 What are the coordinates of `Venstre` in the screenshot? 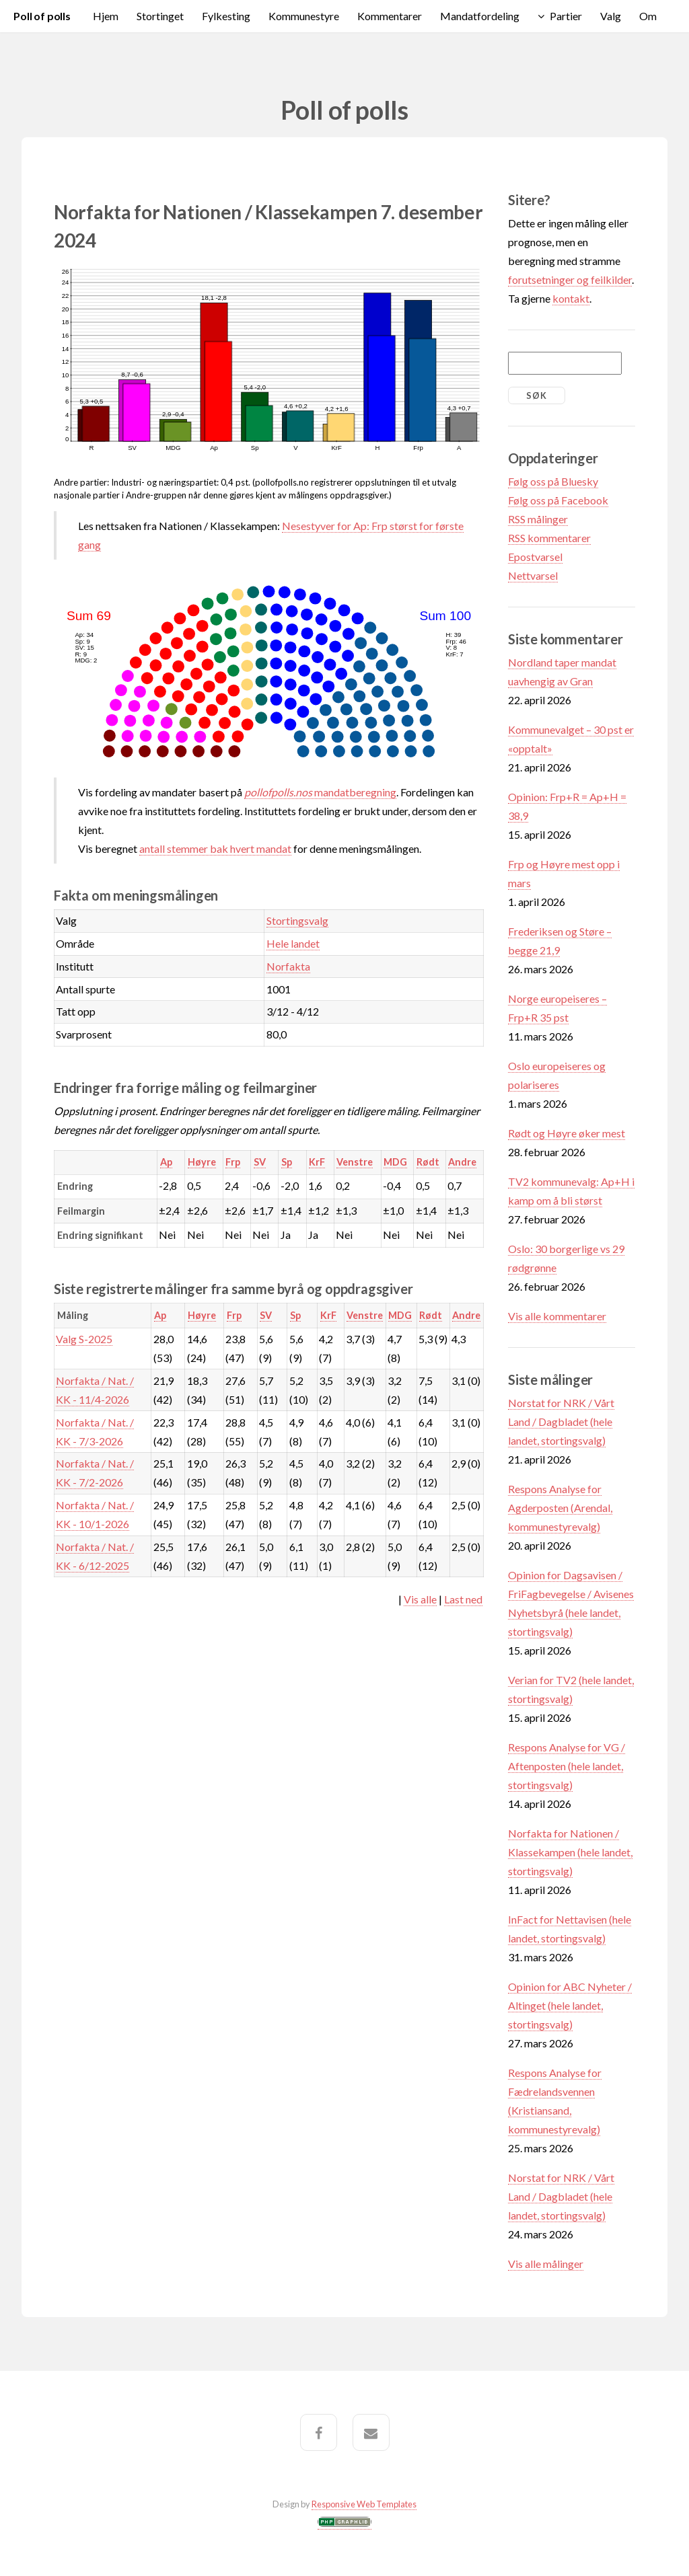 It's located at (354, 1162).